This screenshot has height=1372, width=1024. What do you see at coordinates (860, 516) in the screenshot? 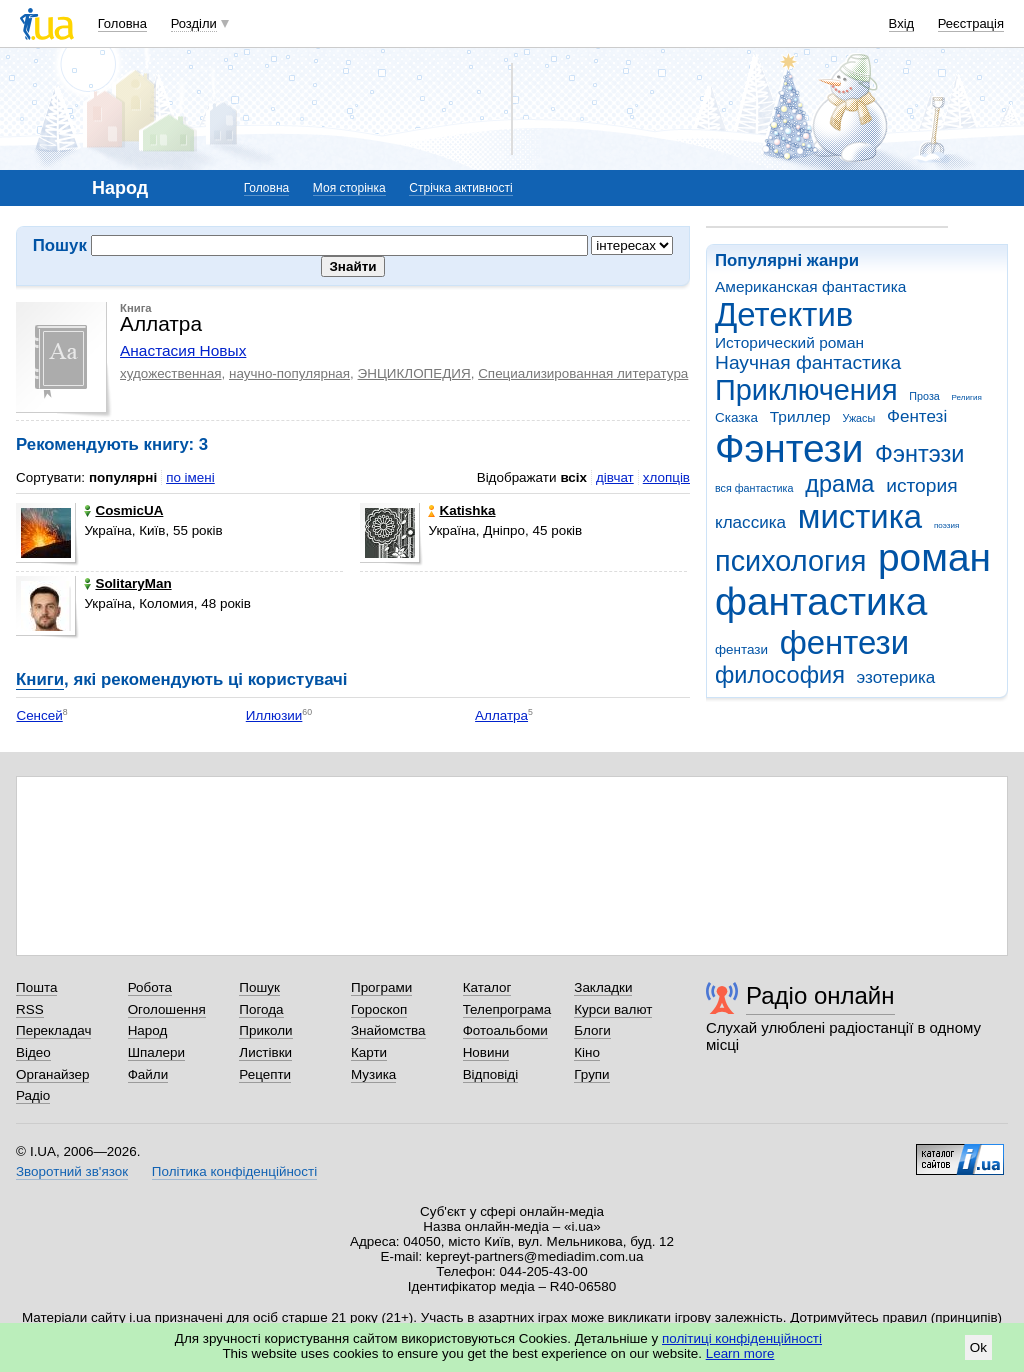
I see `мистика` at bounding box center [860, 516].